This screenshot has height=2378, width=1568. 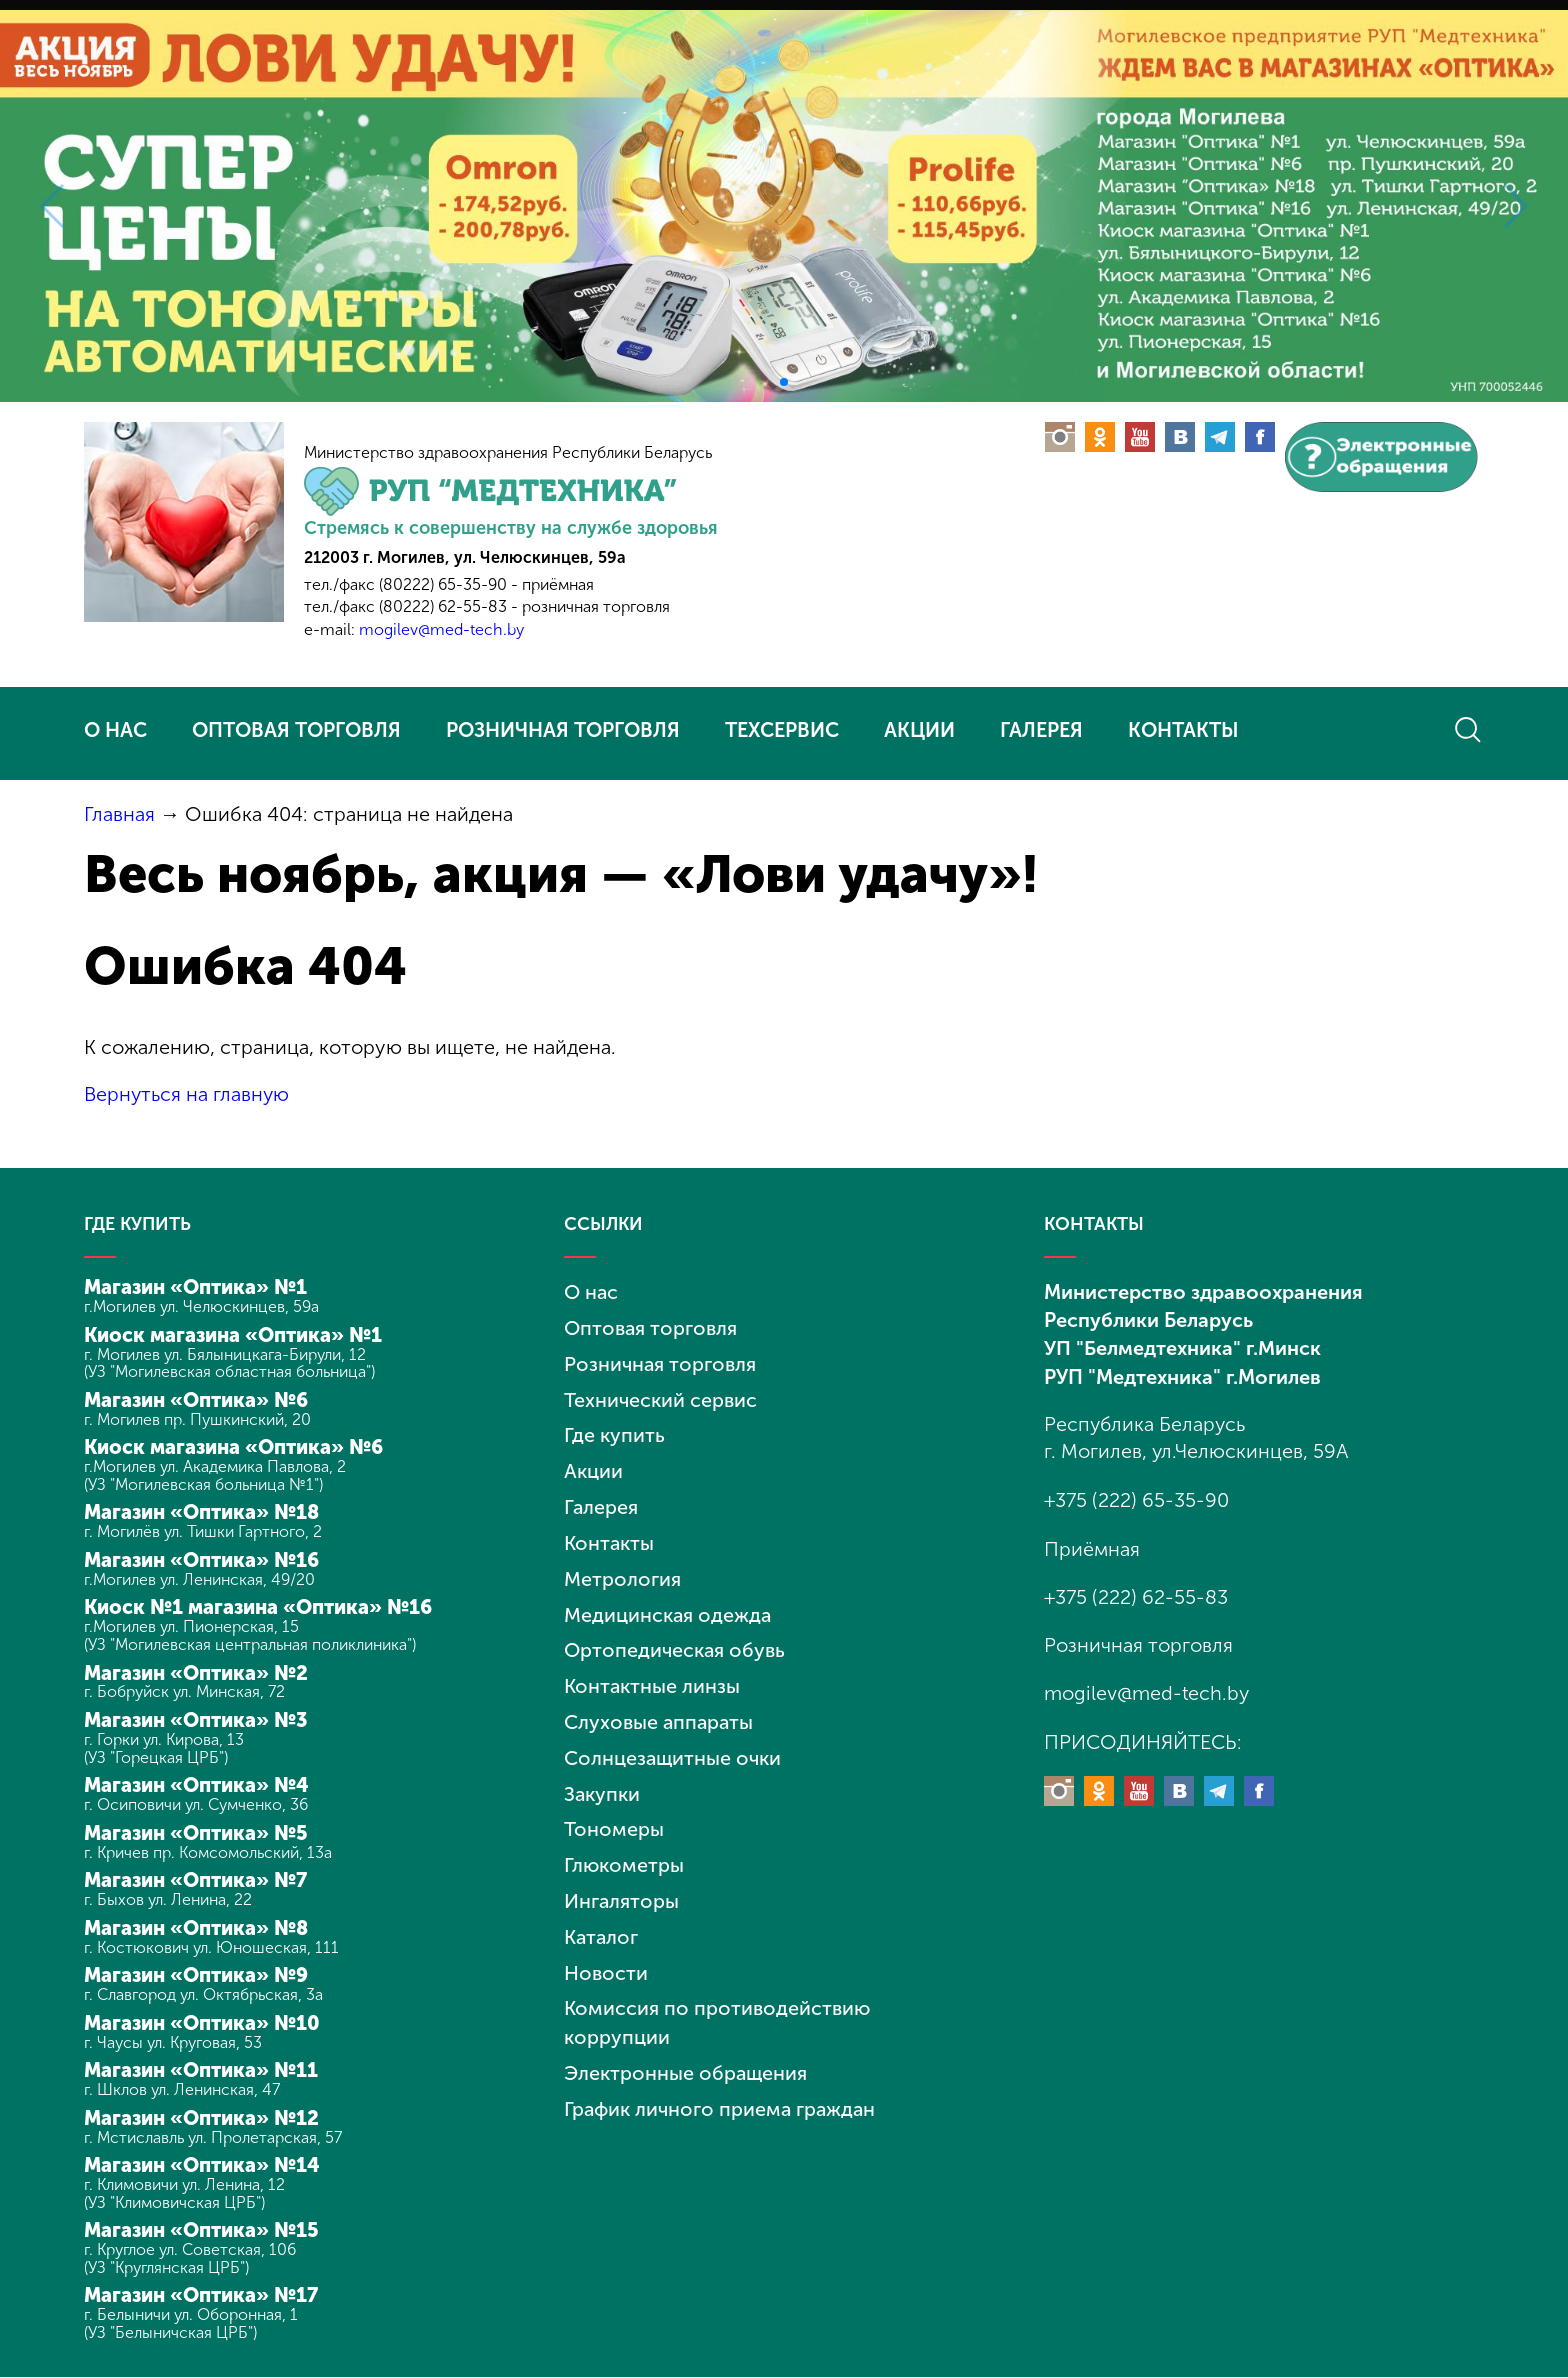 I want to click on Контактные линзы, so click(x=652, y=1676).